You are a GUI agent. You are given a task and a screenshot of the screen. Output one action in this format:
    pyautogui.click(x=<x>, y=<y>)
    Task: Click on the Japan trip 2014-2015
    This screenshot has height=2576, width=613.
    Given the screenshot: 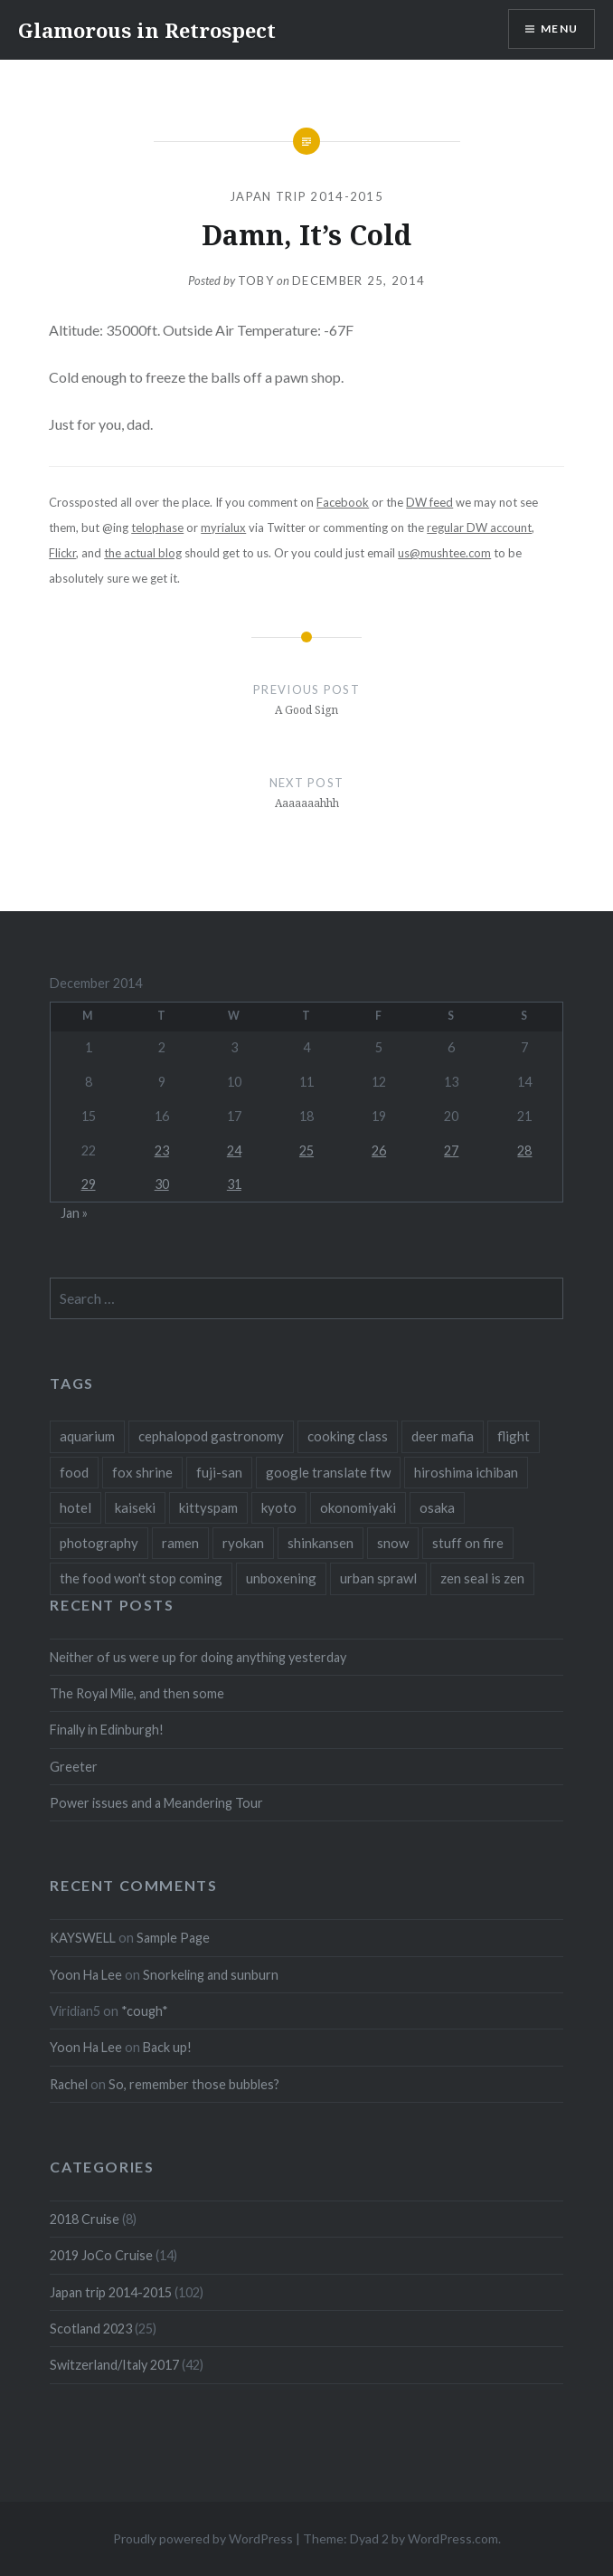 What is the action you would take?
    pyautogui.click(x=306, y=196)
    